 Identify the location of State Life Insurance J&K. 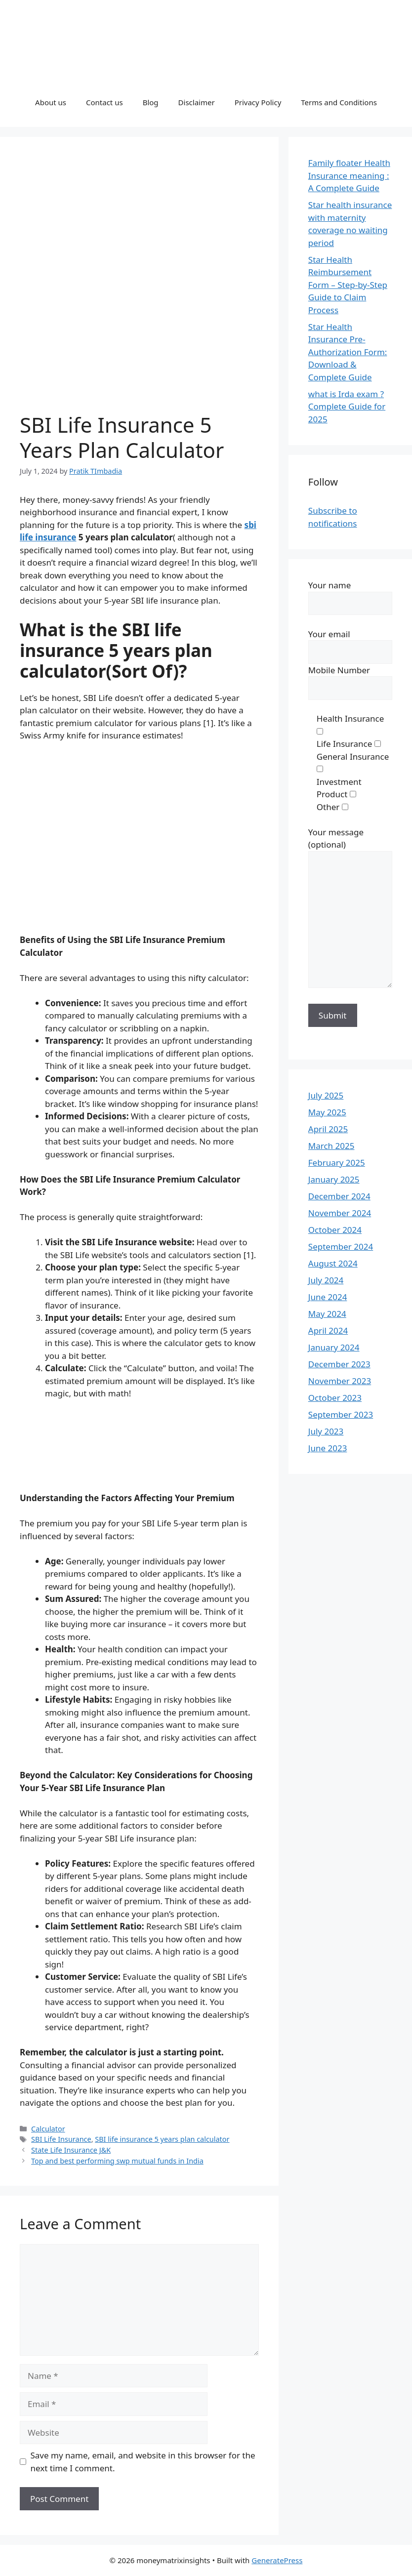
(71, 2150).